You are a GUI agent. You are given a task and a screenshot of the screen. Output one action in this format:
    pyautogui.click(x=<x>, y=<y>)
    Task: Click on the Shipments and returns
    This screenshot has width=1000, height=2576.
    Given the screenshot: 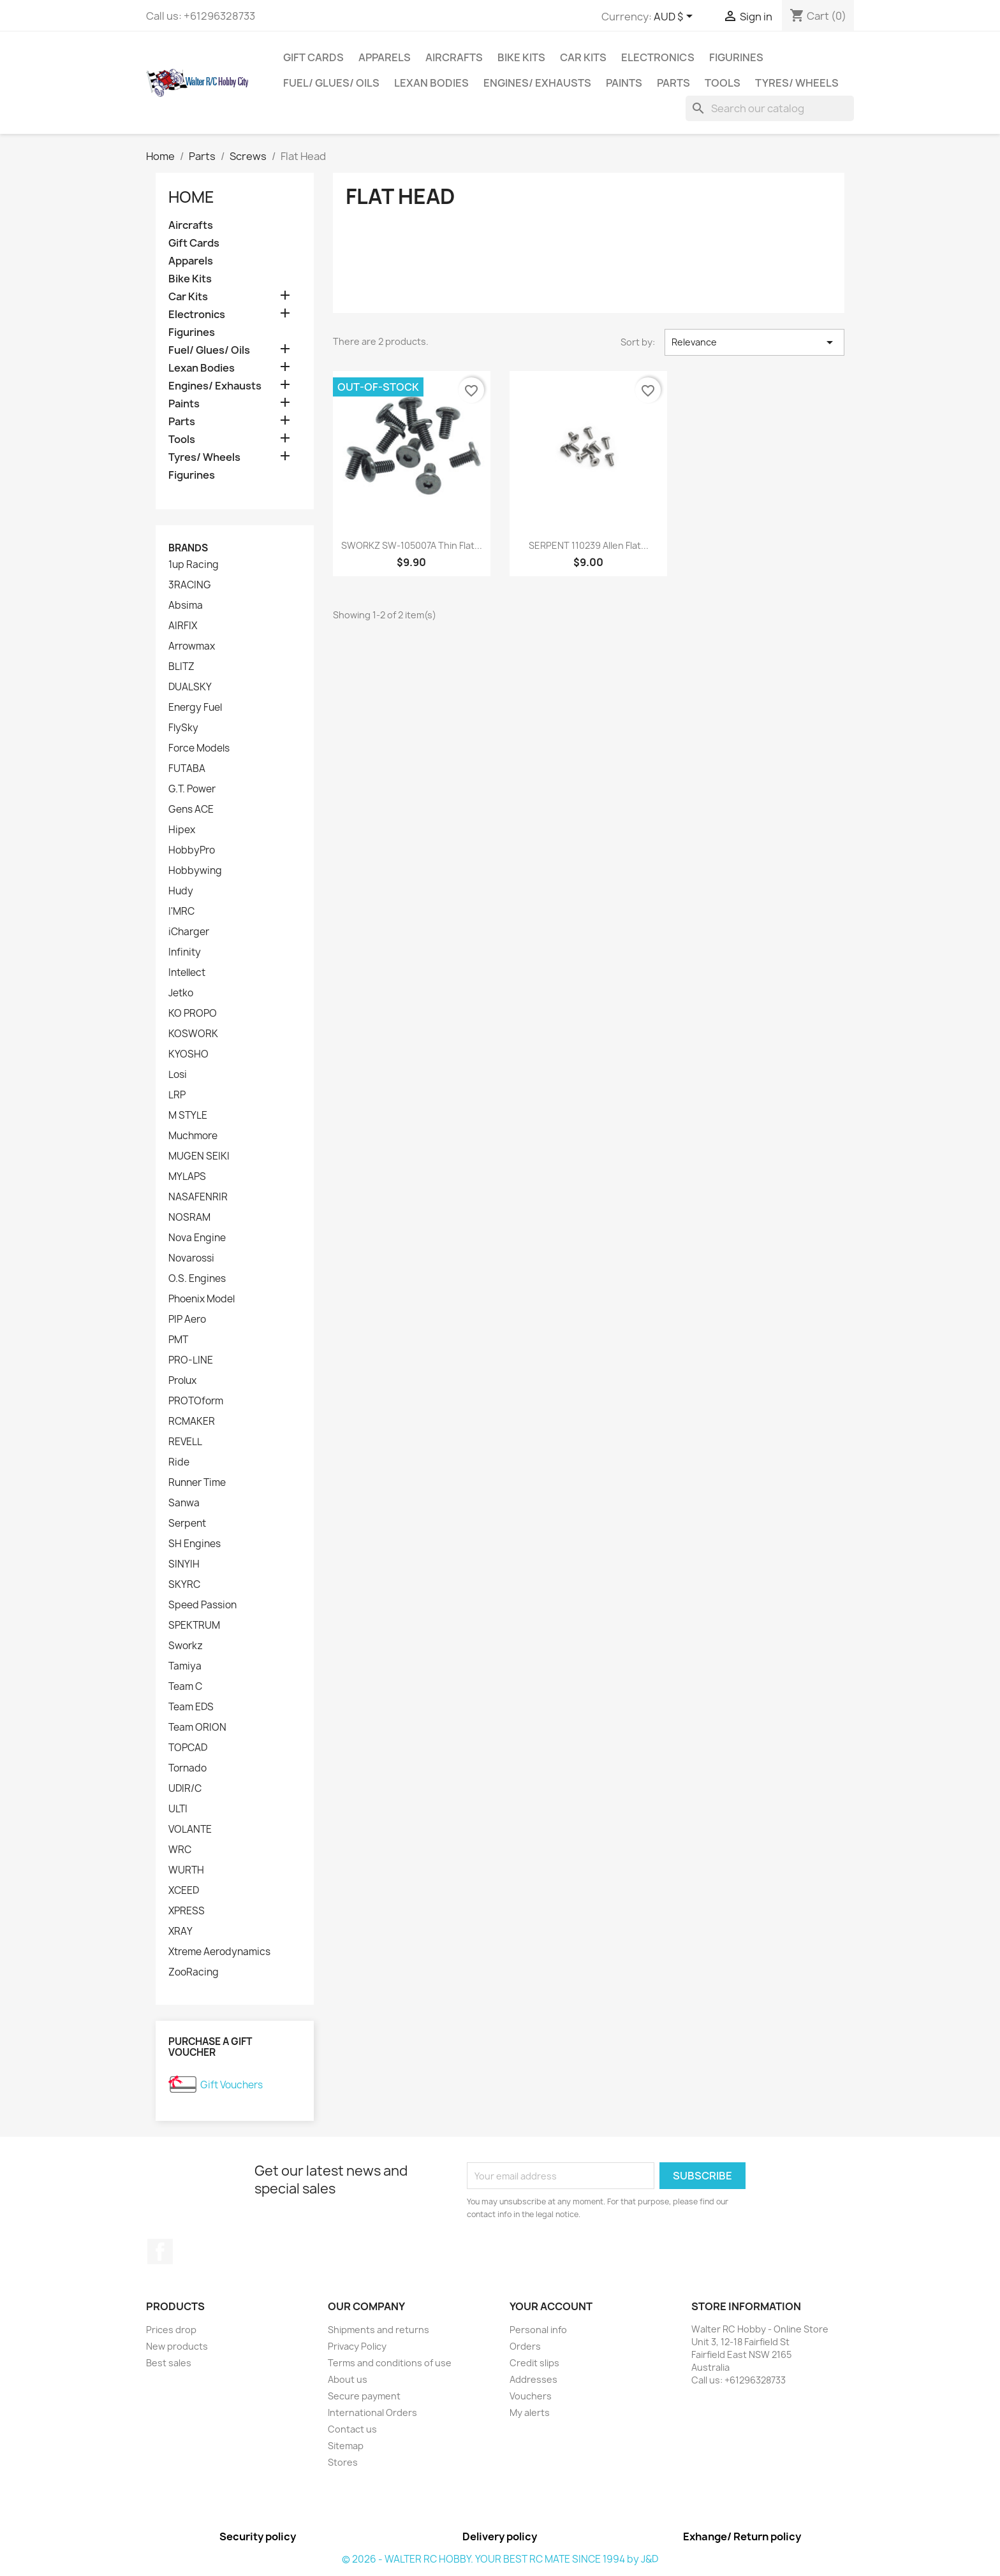 What is the action you would take?
    pyautogui.click(x=378, y=2330)
    